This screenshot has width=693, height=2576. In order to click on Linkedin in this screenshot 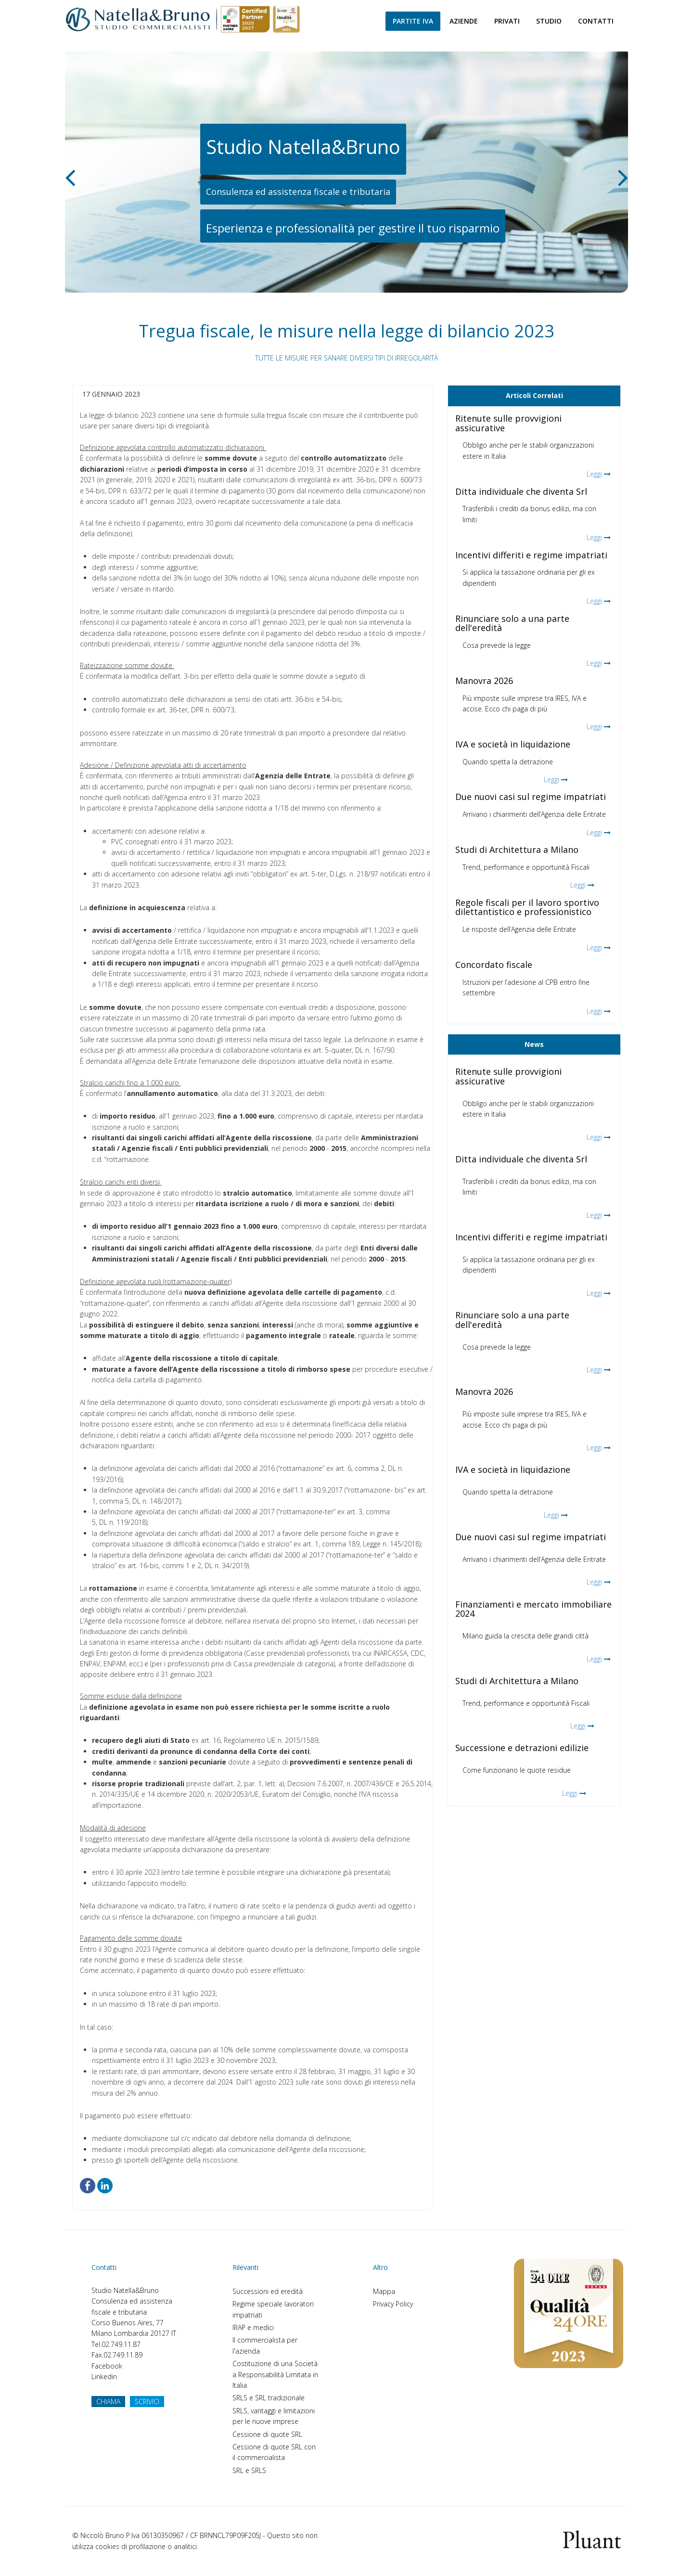, I will do `click(104, 2376)`.